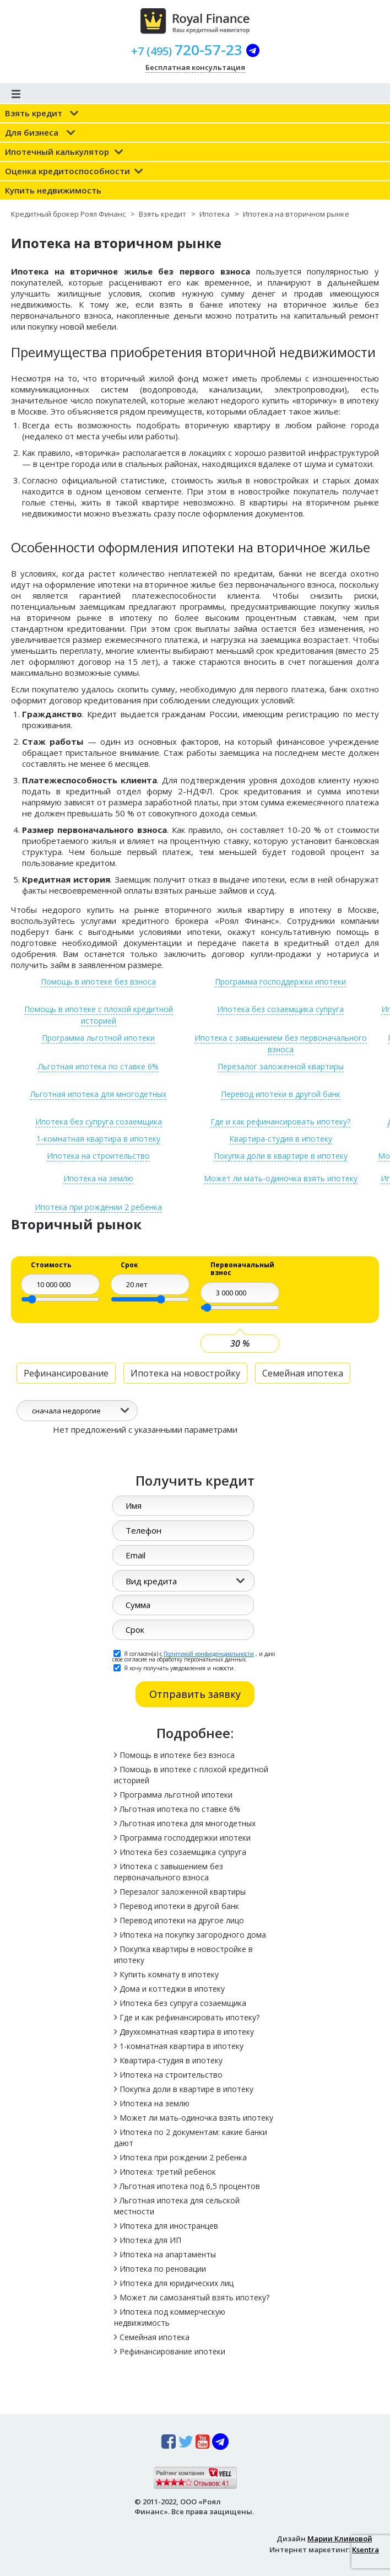 The image size is (390, 2576). Describe the element at coordinates (98, 981) in the screenshot. I see `Помощь в ипотеке без взноса` at that location.